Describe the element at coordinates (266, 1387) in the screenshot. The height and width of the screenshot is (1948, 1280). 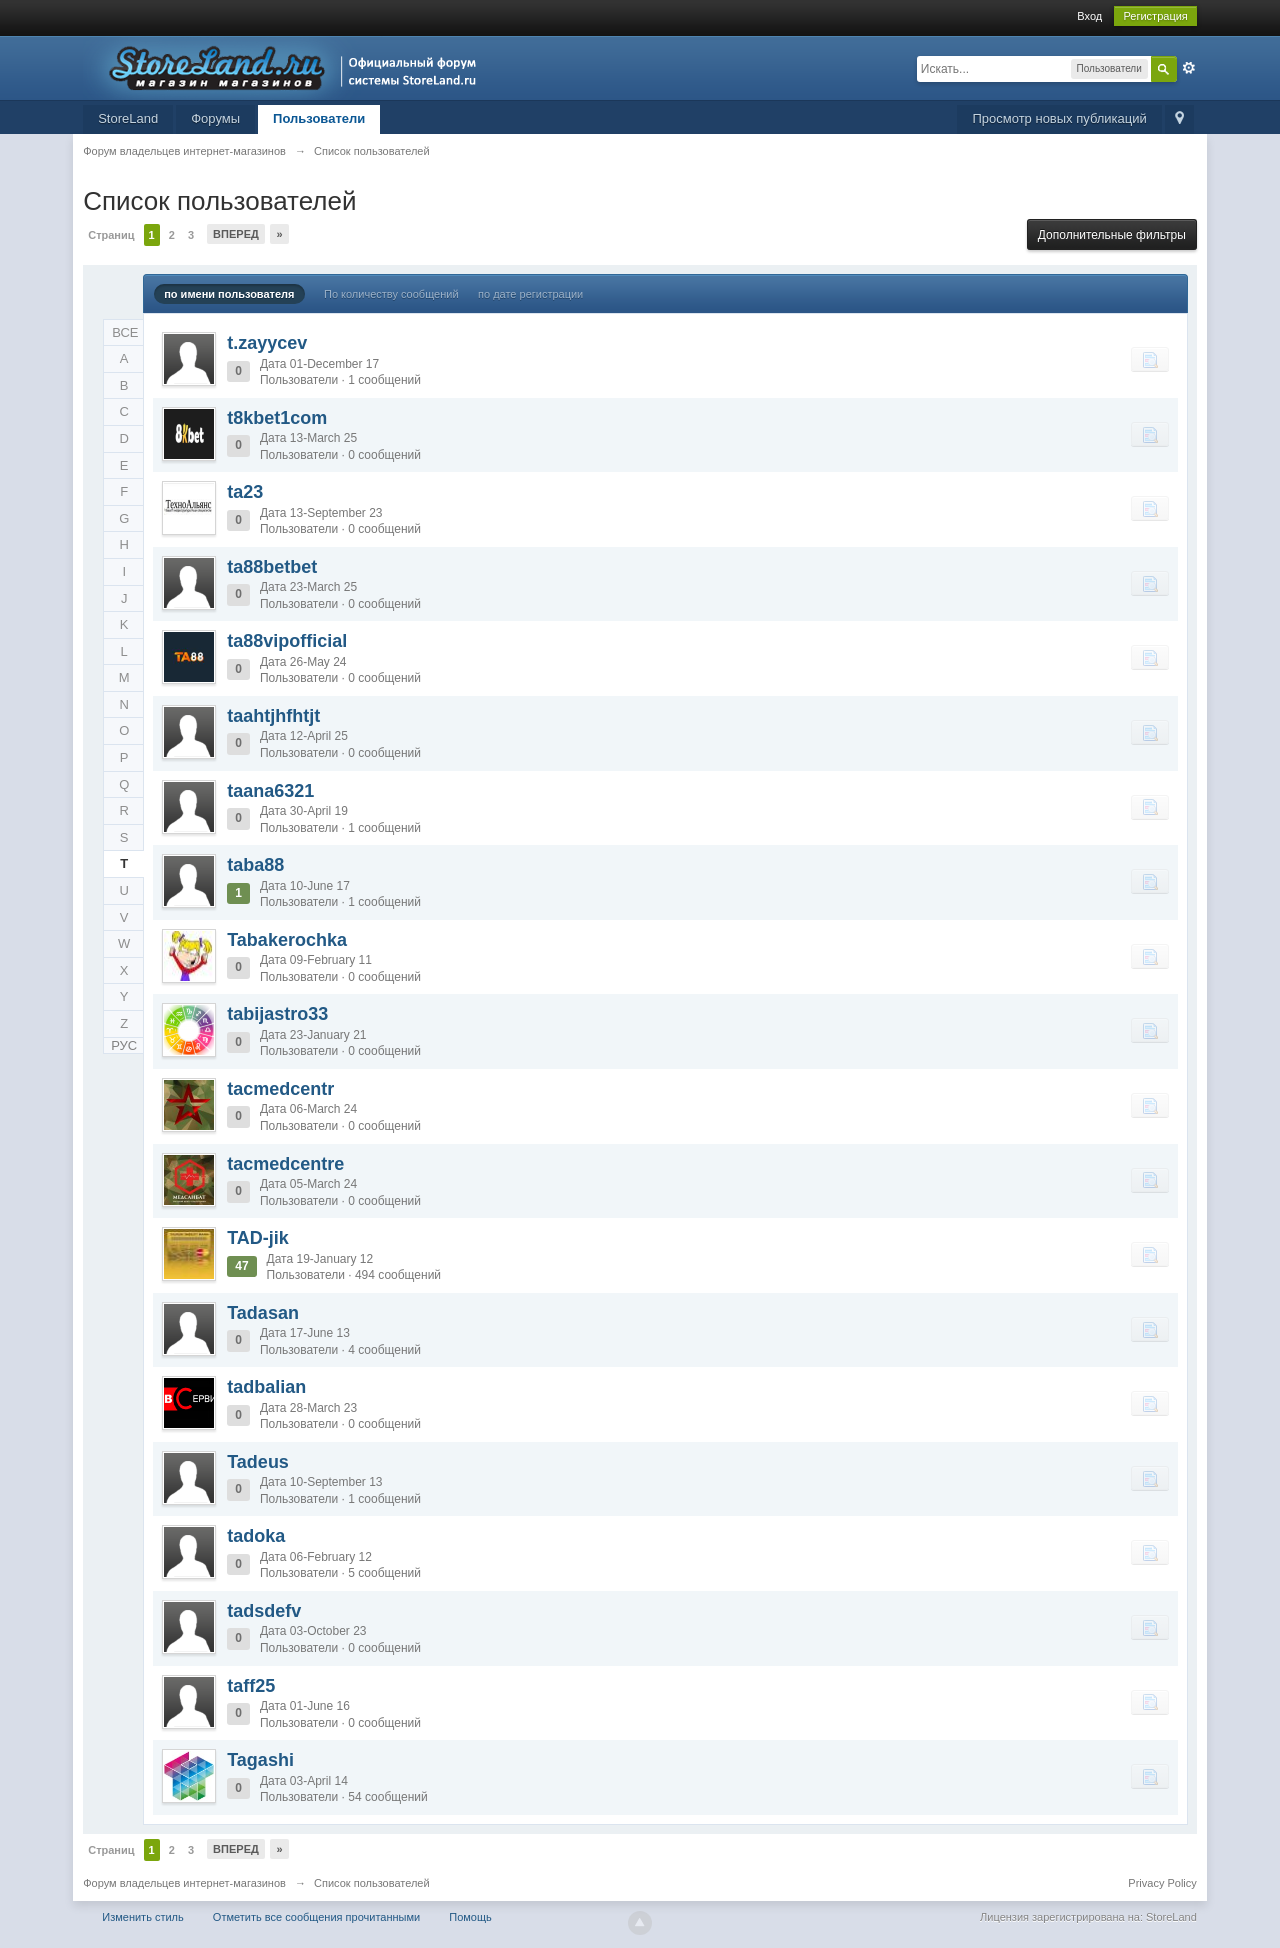
I see `tadbalian` at that location.